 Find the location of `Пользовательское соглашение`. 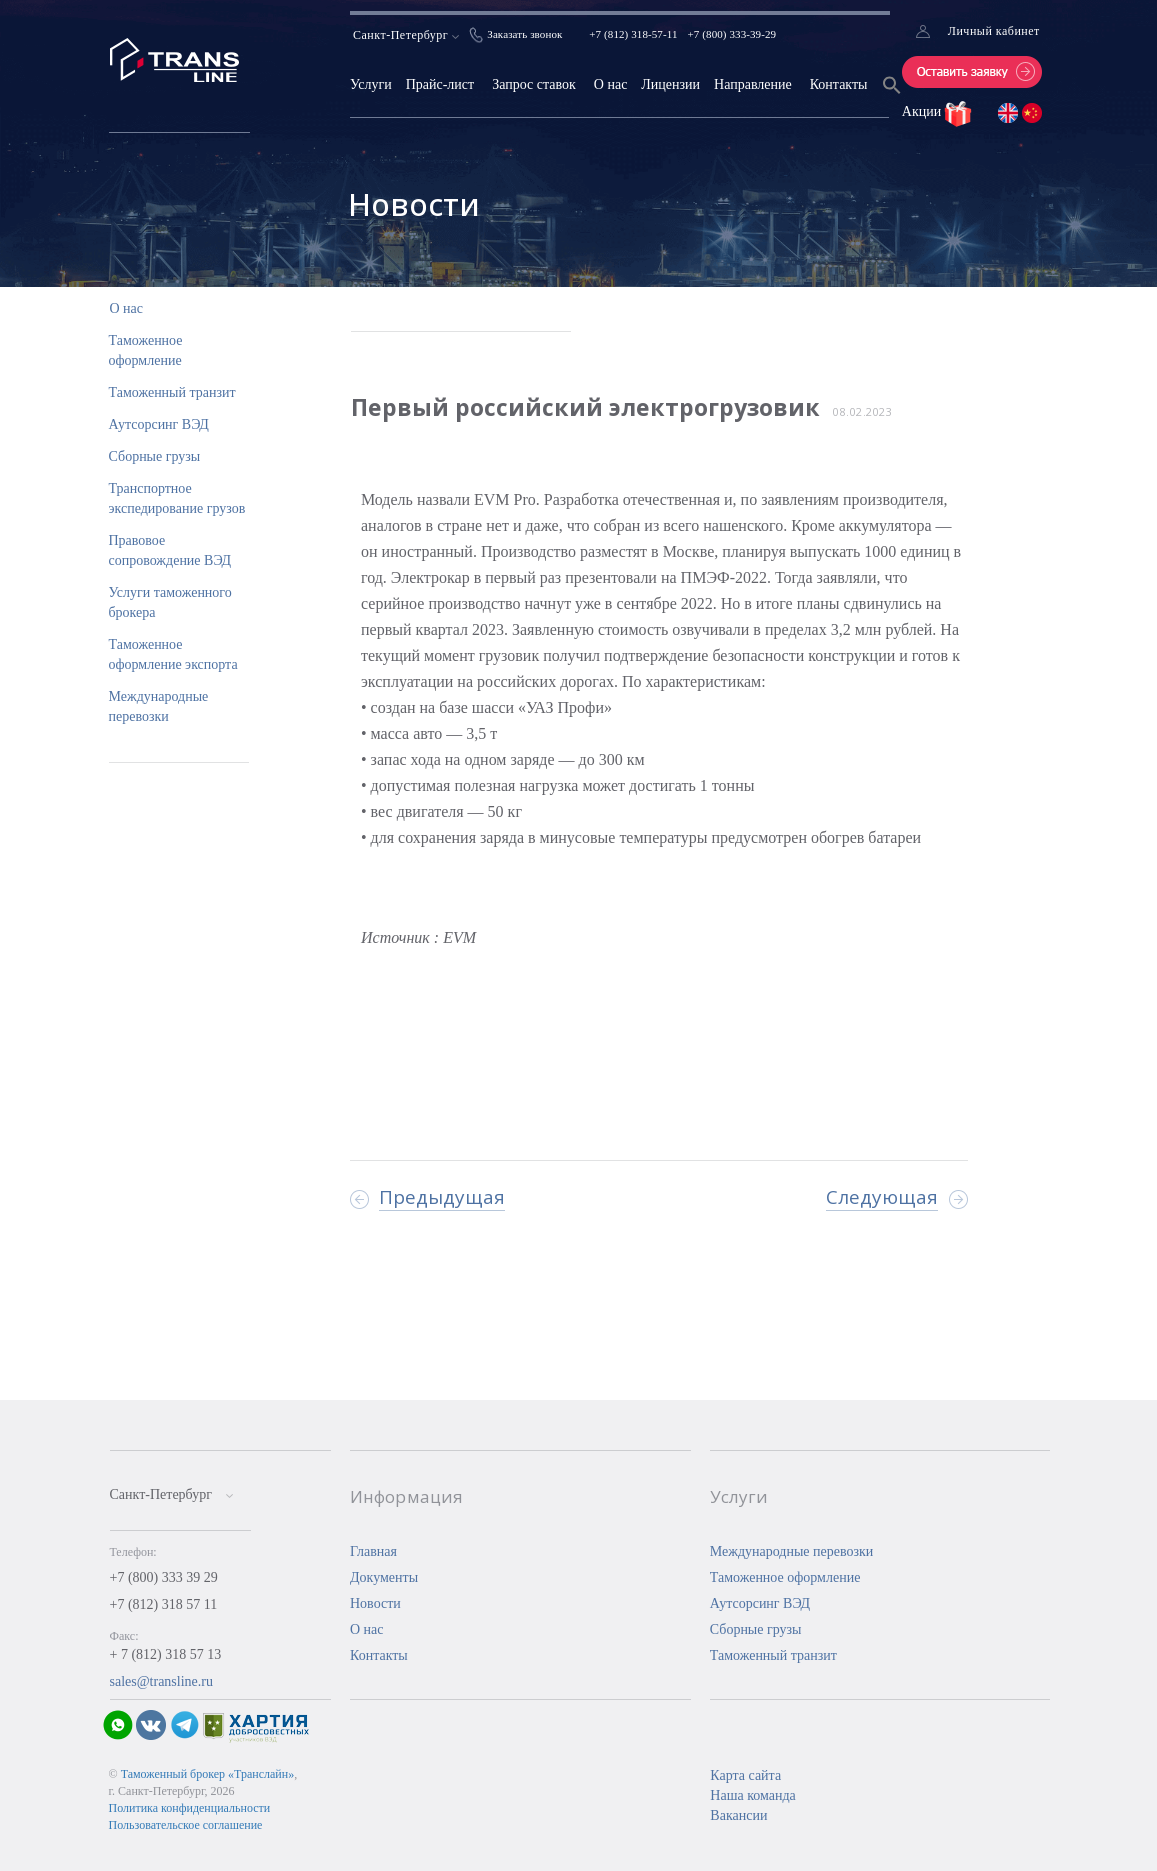

Пользовательское соглашение is located at coordinates (186, 1825).